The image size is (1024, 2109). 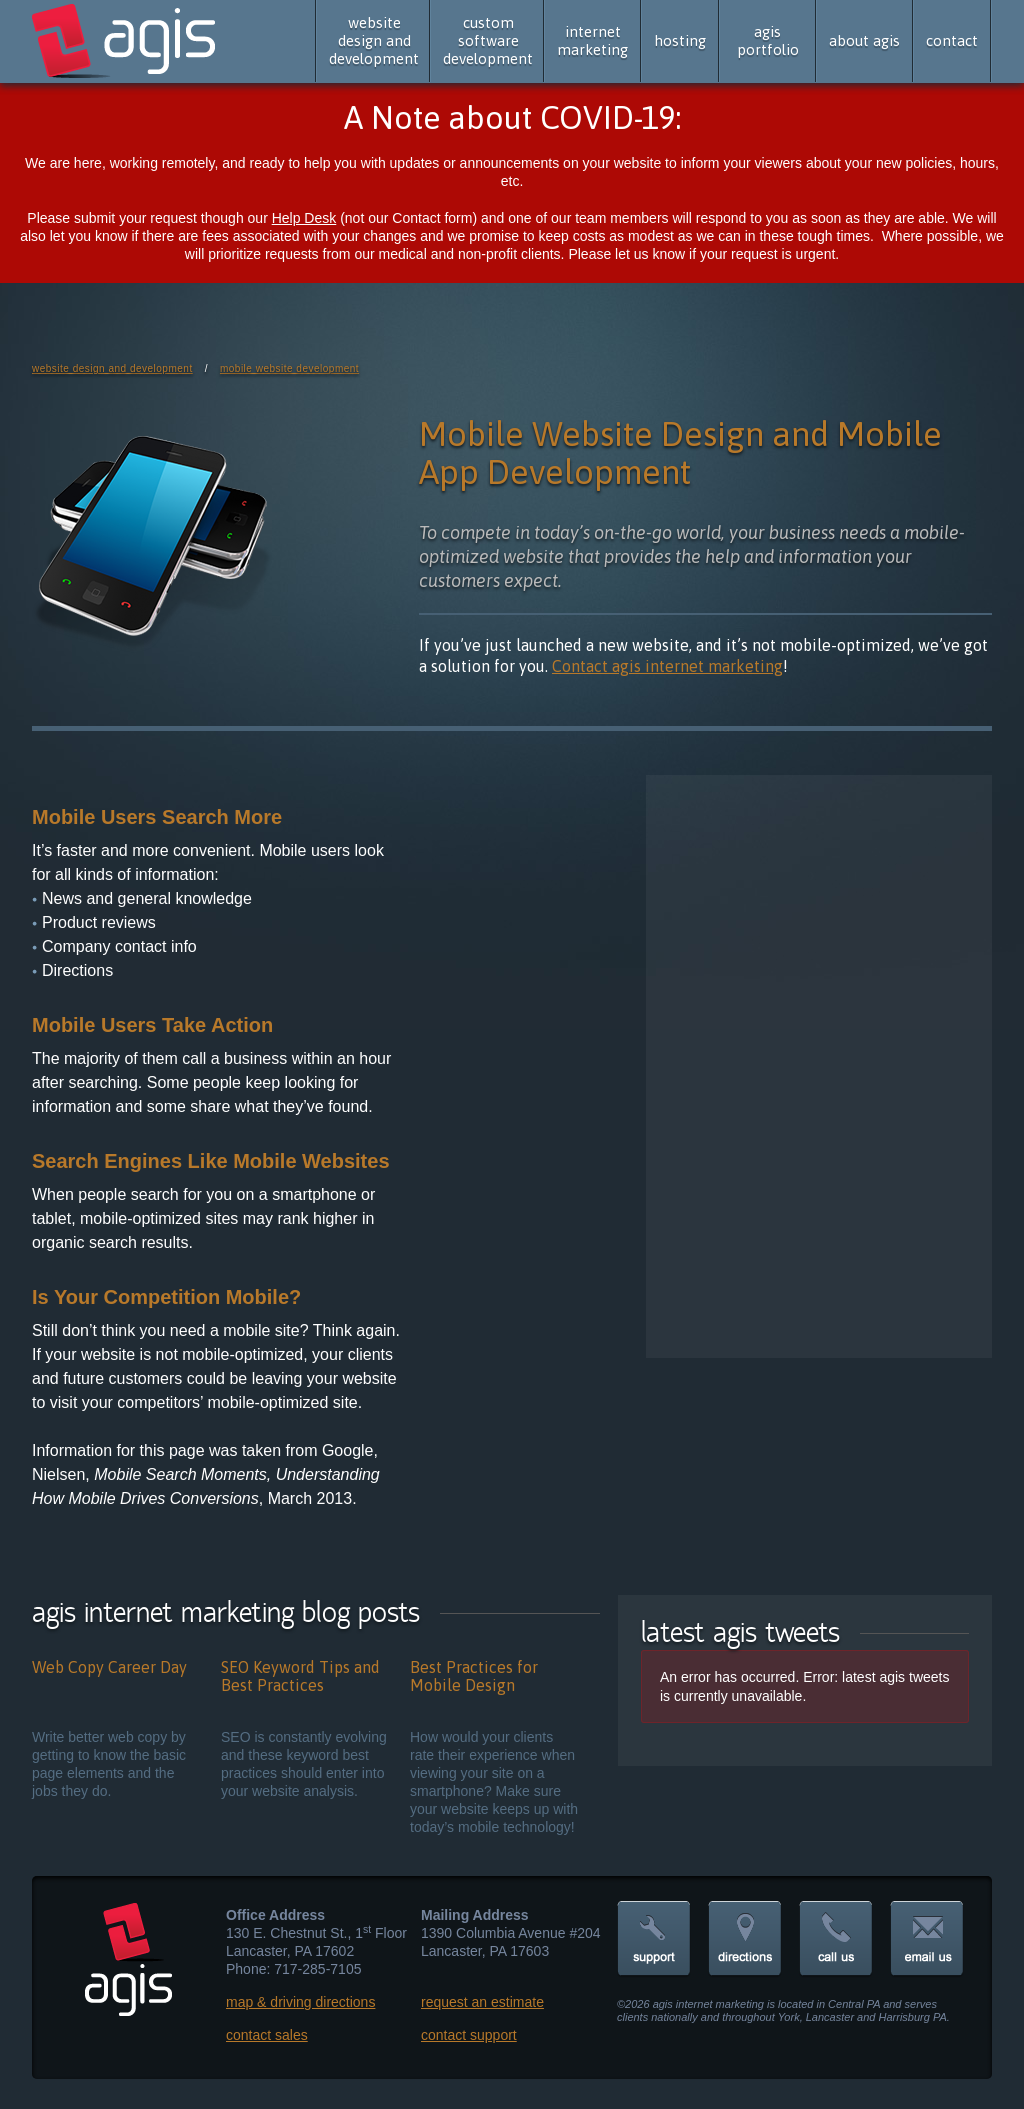 I want to click on hosting, so click(x=680, y=40).